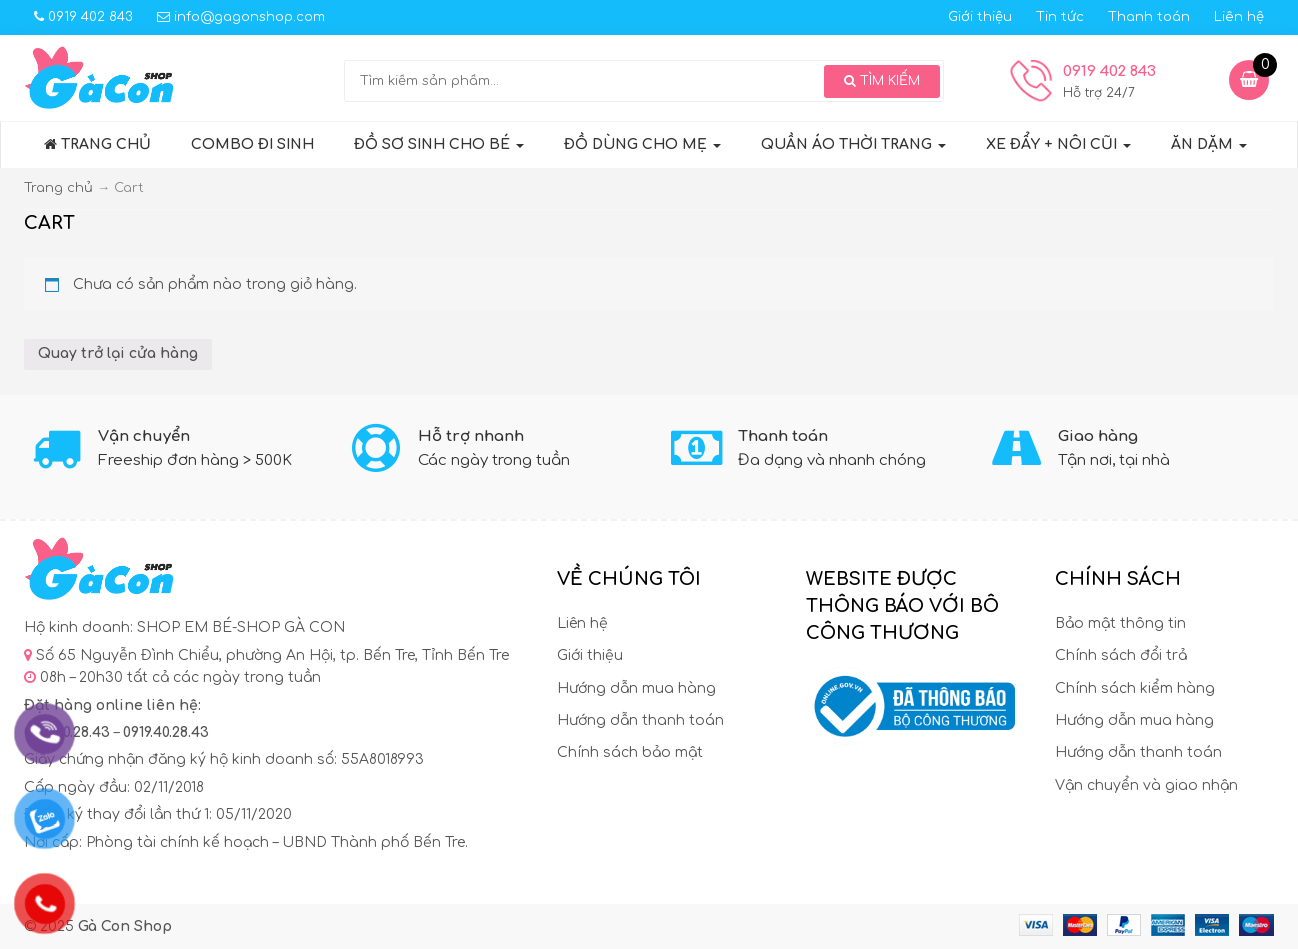  What do you see at coordinates (439, 144) in the screenshot?
I see `Đồ sơ sinh cho bé` at bounding box center [439, 144].